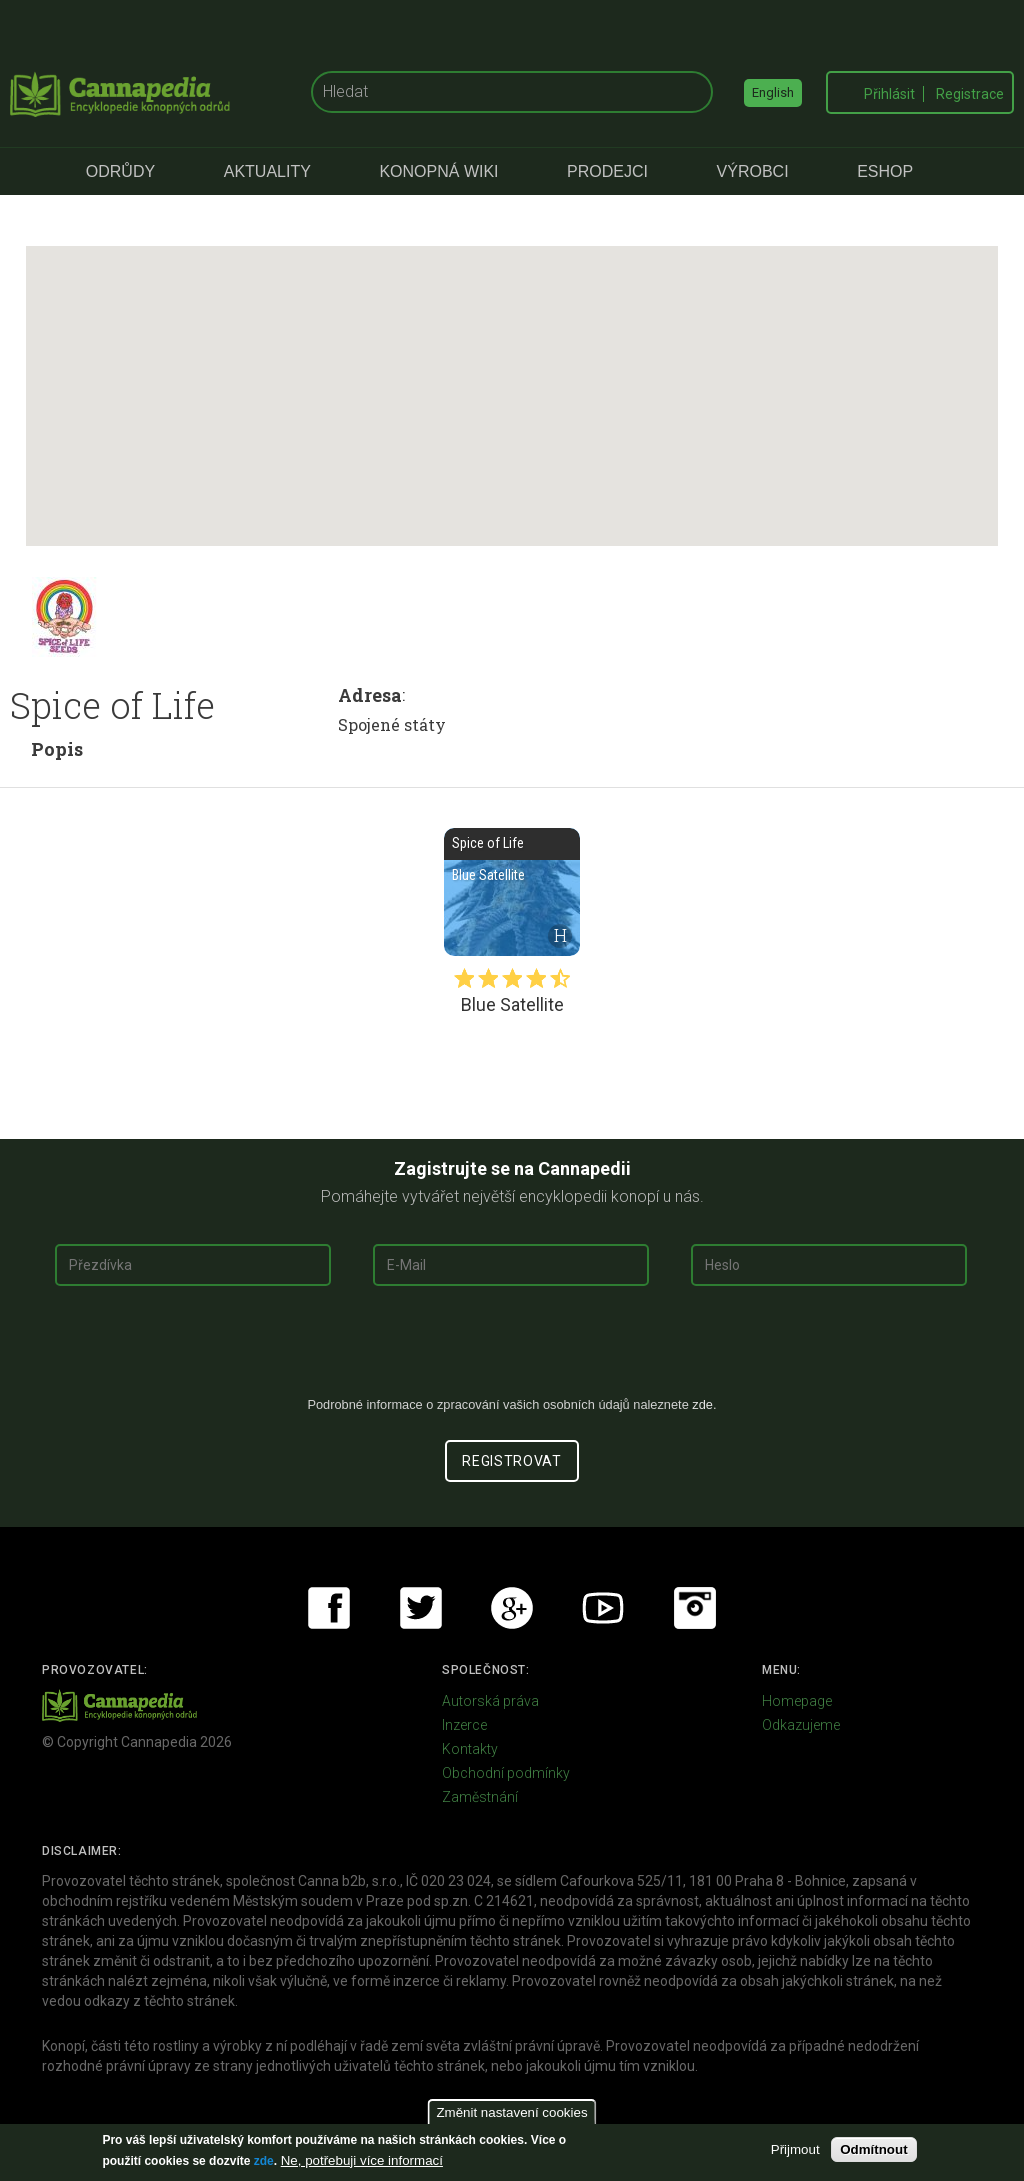  Describe the element at coordinates (362, 2160) in the screenshot. I see `Ne, potřebuji více informací` at that location.